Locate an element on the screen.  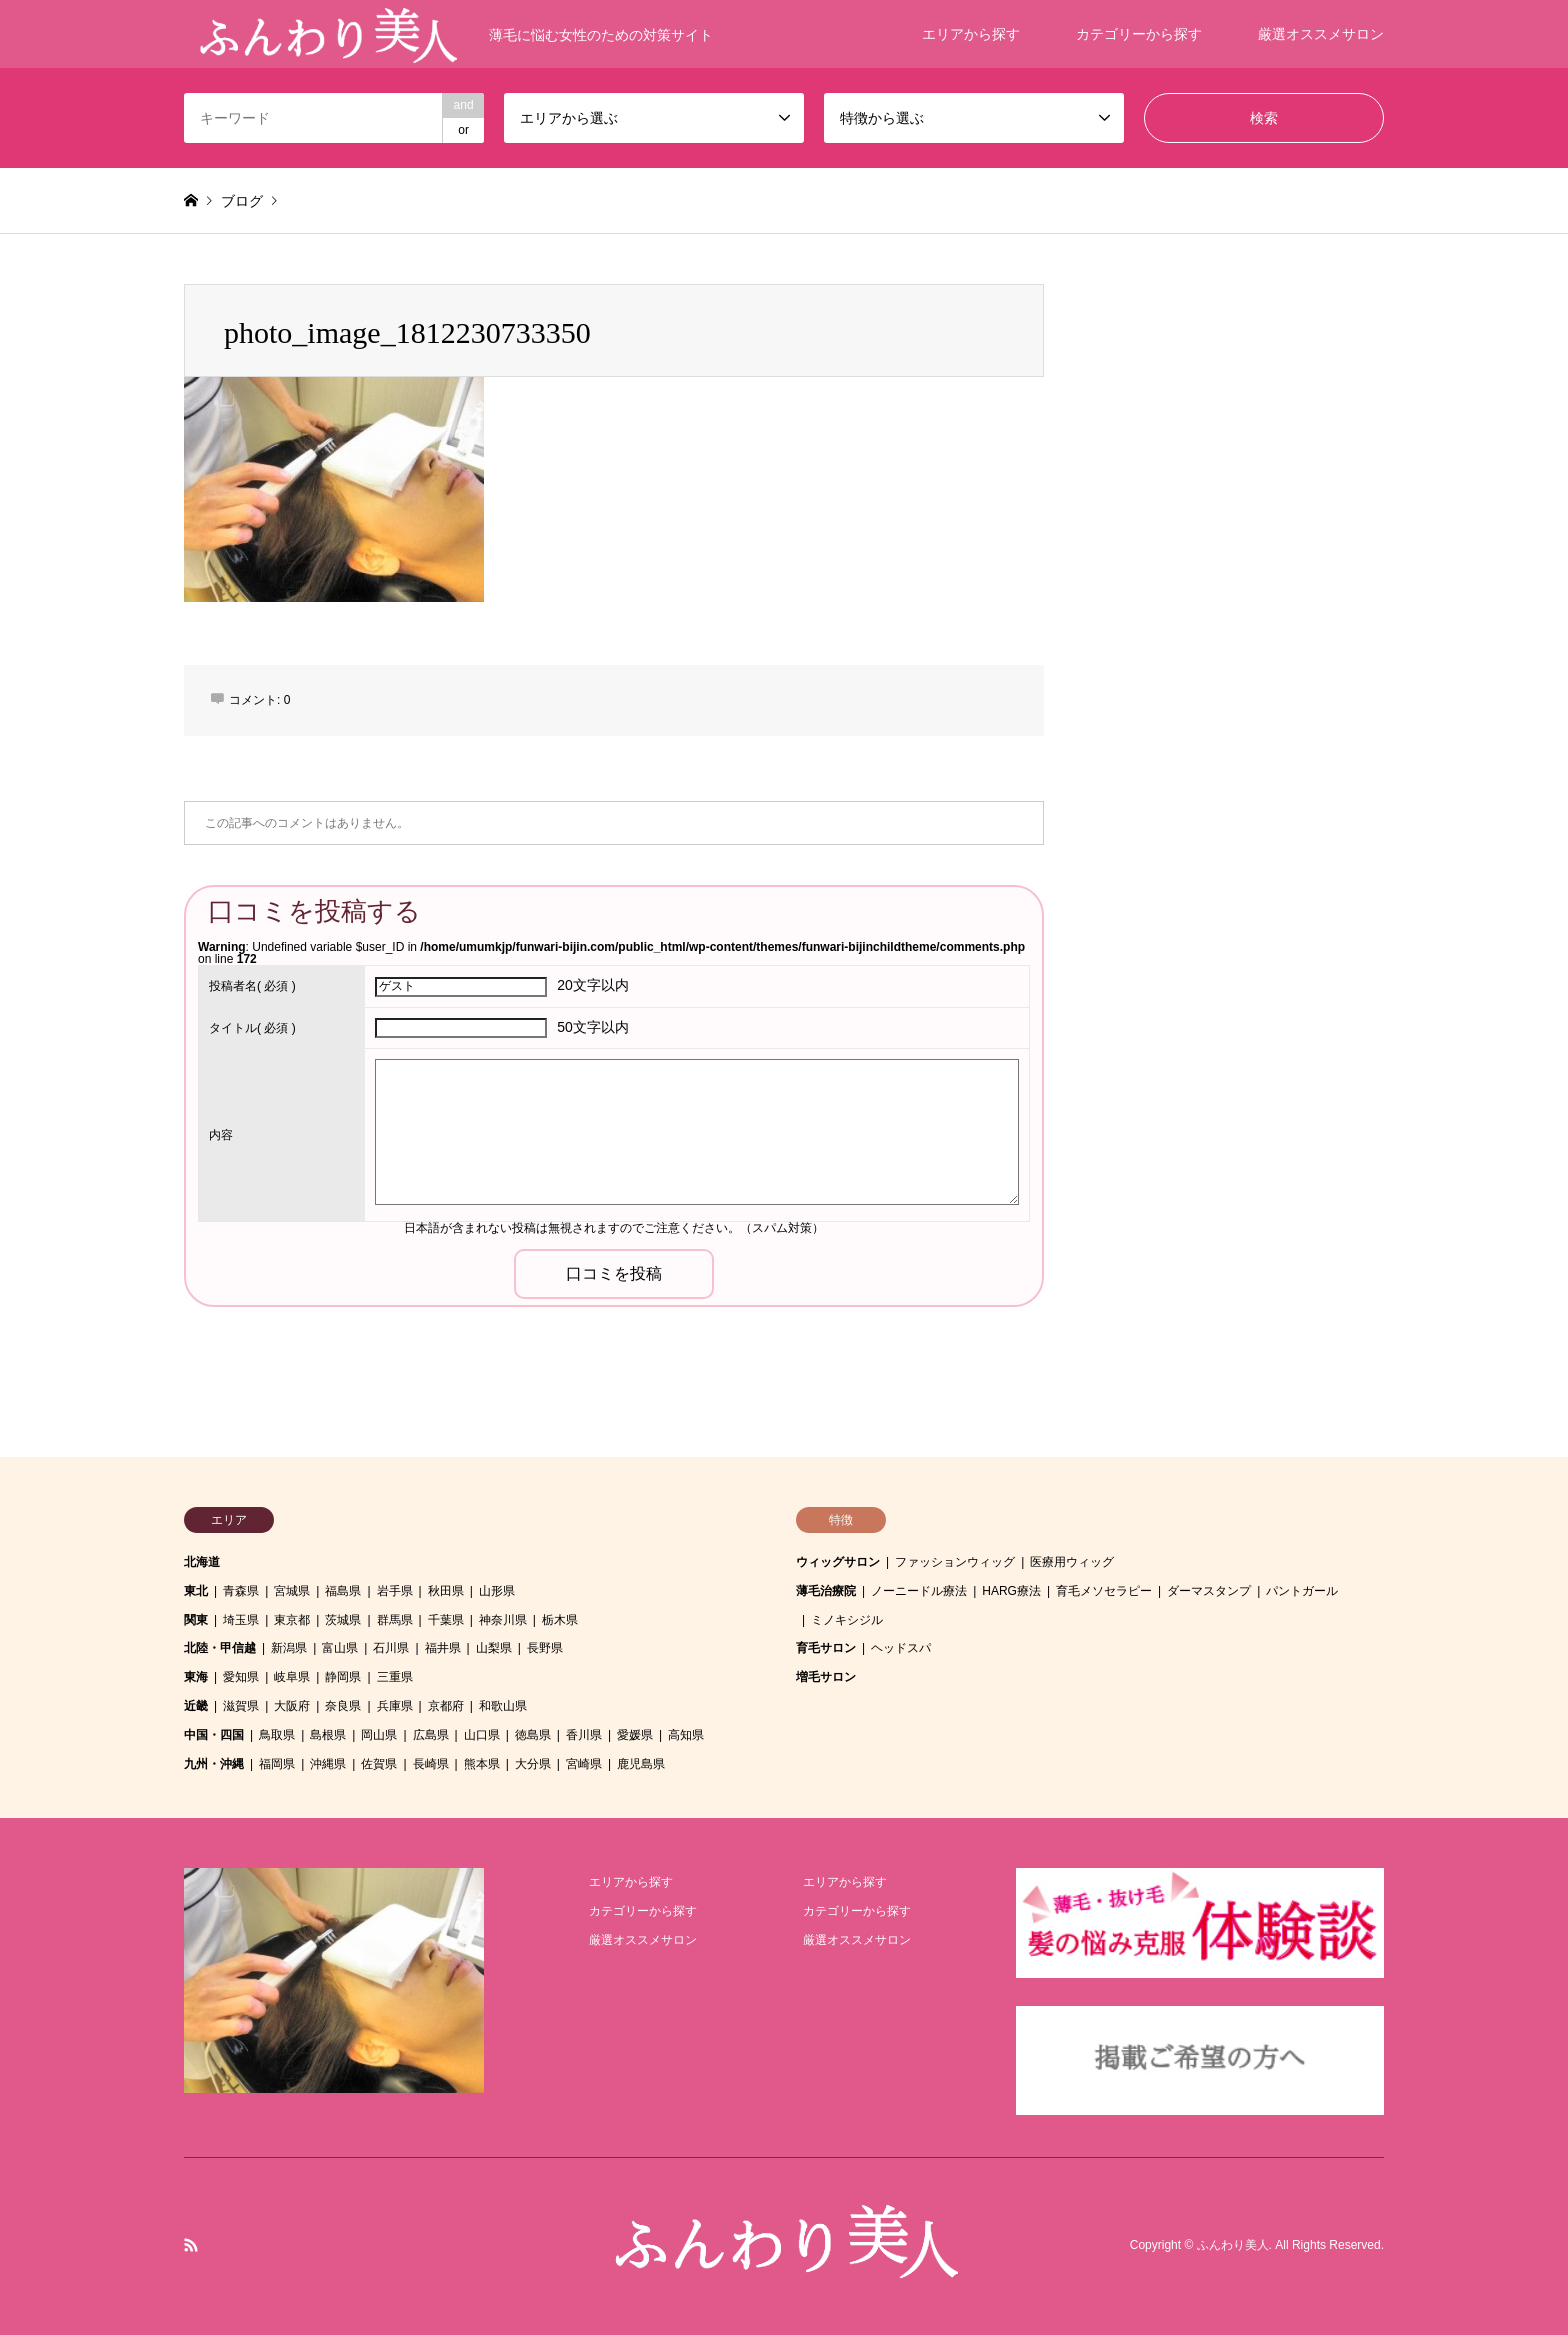
宮城県 is located at coordinates (292, 1591).